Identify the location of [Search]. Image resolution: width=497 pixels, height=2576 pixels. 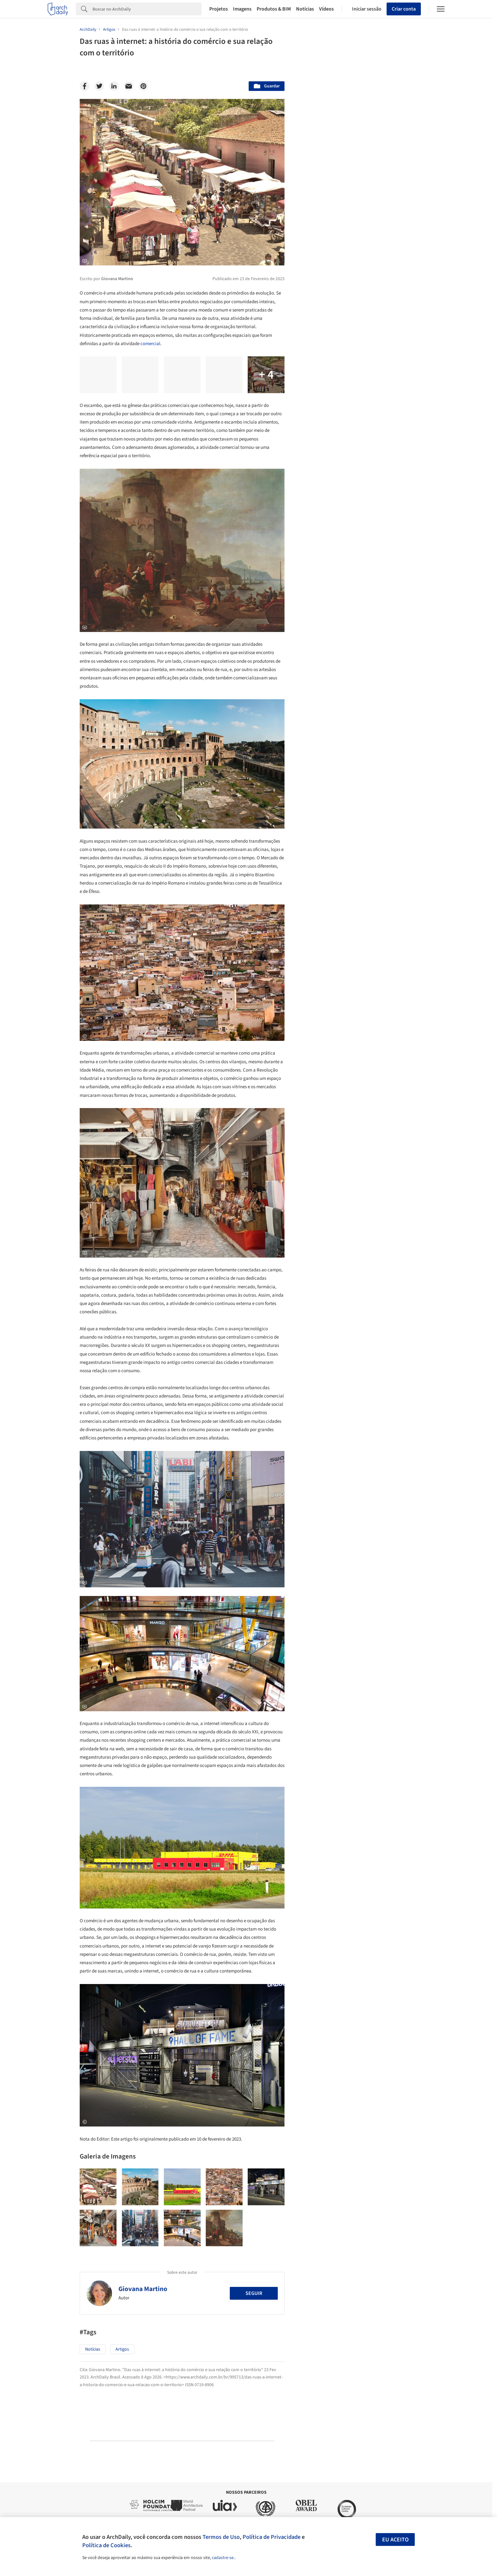
(147, 9).